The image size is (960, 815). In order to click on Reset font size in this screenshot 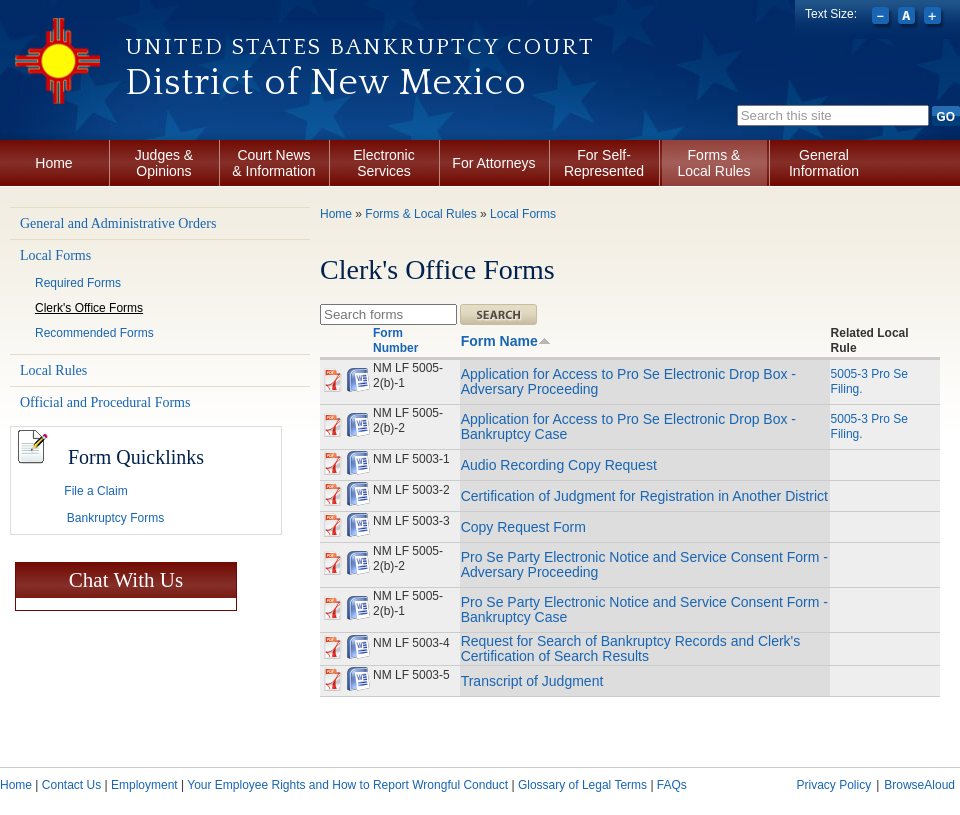, I will do `click(908, 18)`.